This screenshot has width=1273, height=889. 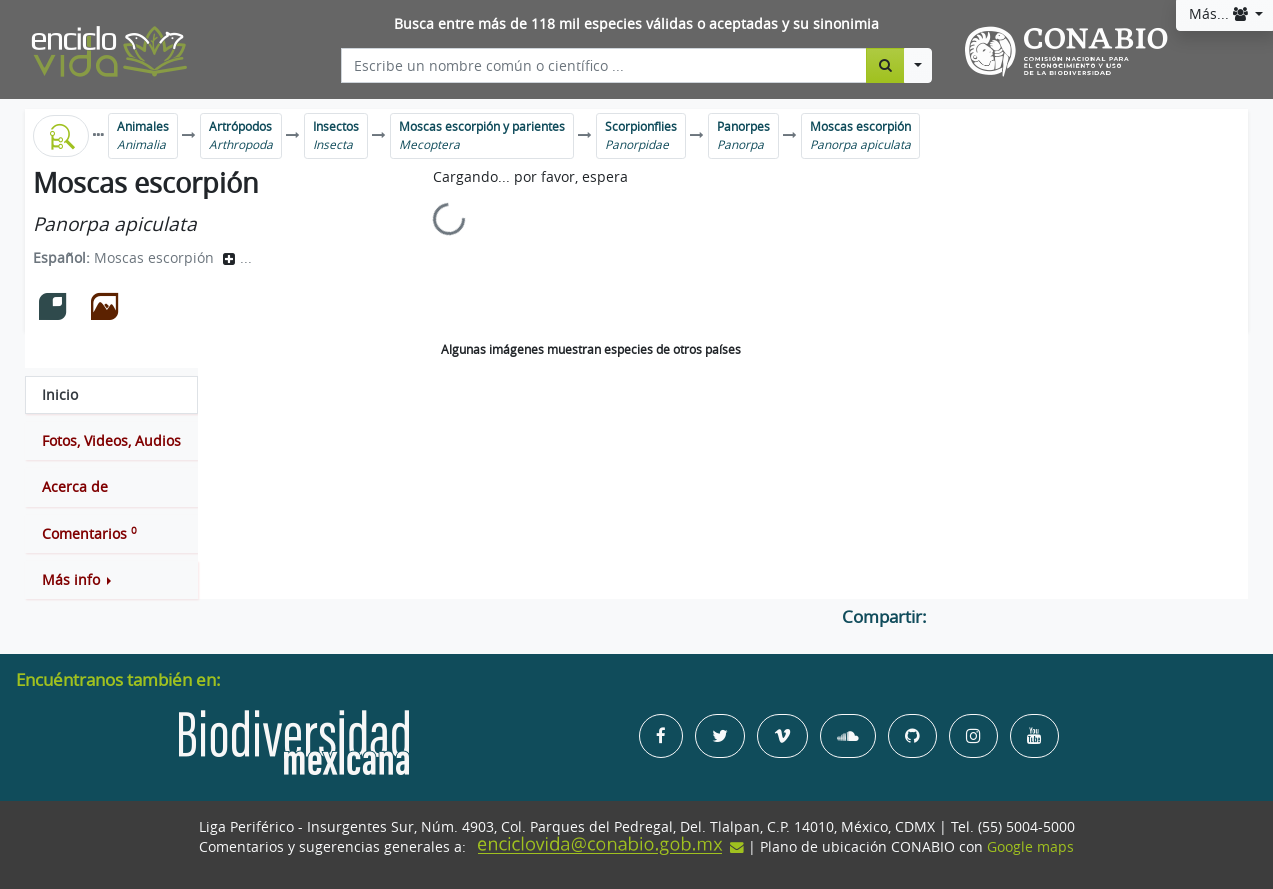 What do you see at coordinates (111, 395) in the screenshot?
I see `[tab]` at bounding box center [111, 395].